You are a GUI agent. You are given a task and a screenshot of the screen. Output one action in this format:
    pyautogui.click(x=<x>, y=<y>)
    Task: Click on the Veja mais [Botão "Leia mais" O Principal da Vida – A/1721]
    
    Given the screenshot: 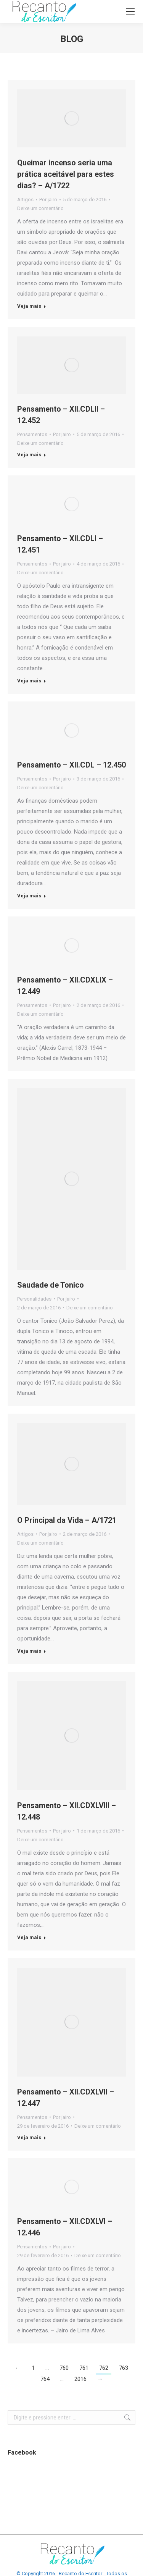 What is the action you would take?
    pyautogui.click(x=29, y=1651)
    